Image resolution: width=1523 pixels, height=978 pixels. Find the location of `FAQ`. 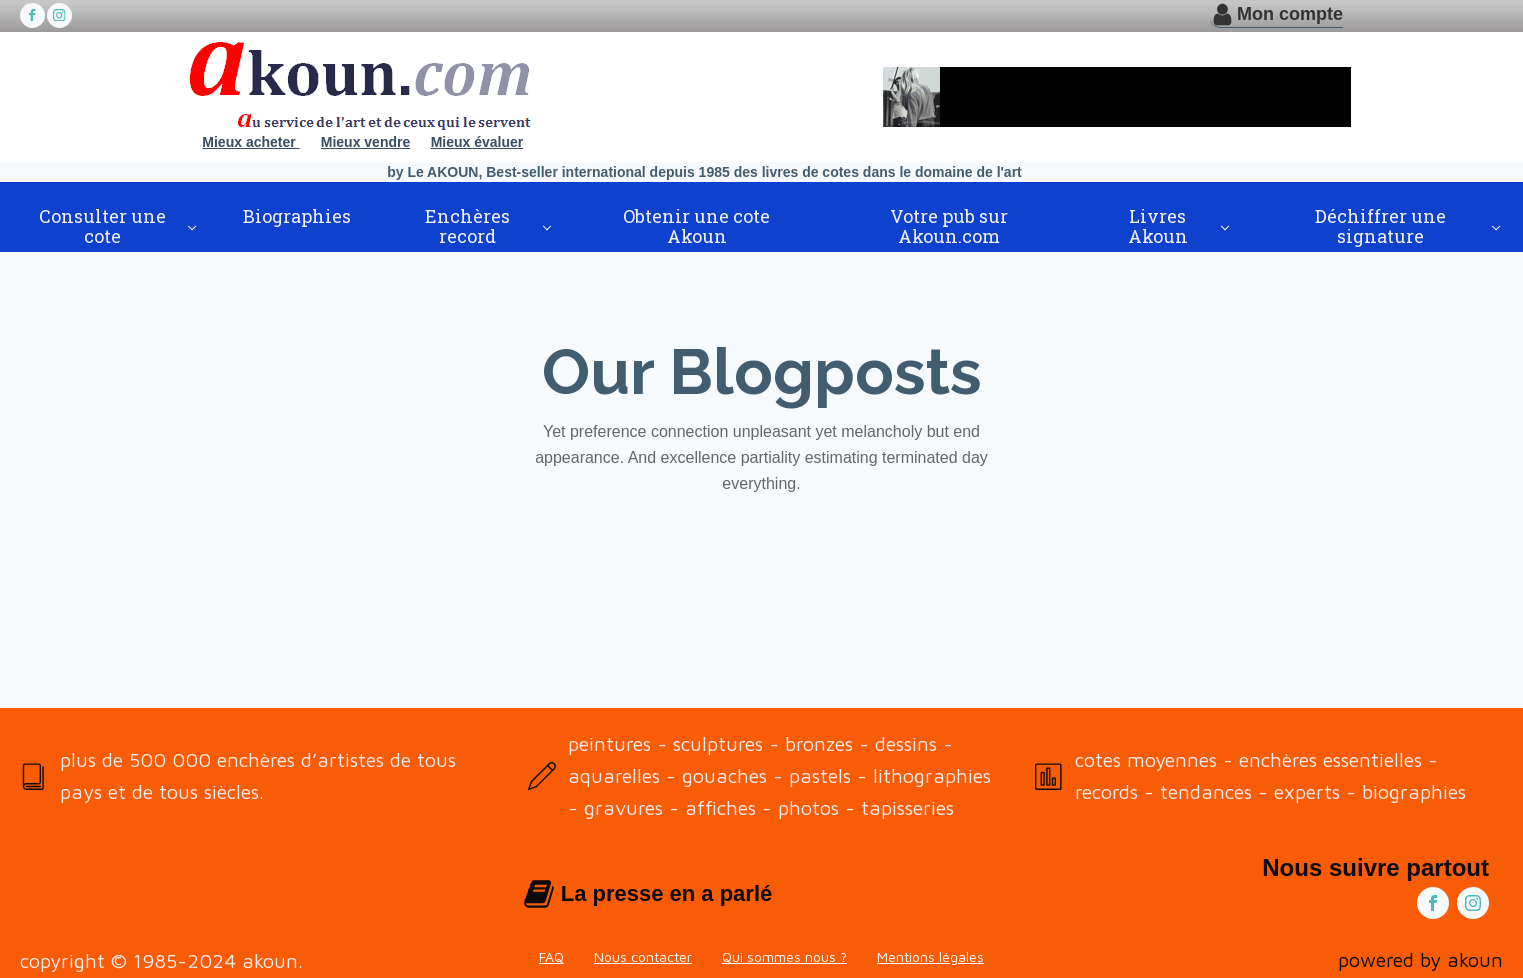

FAQ is located at coordinates (551, 956).